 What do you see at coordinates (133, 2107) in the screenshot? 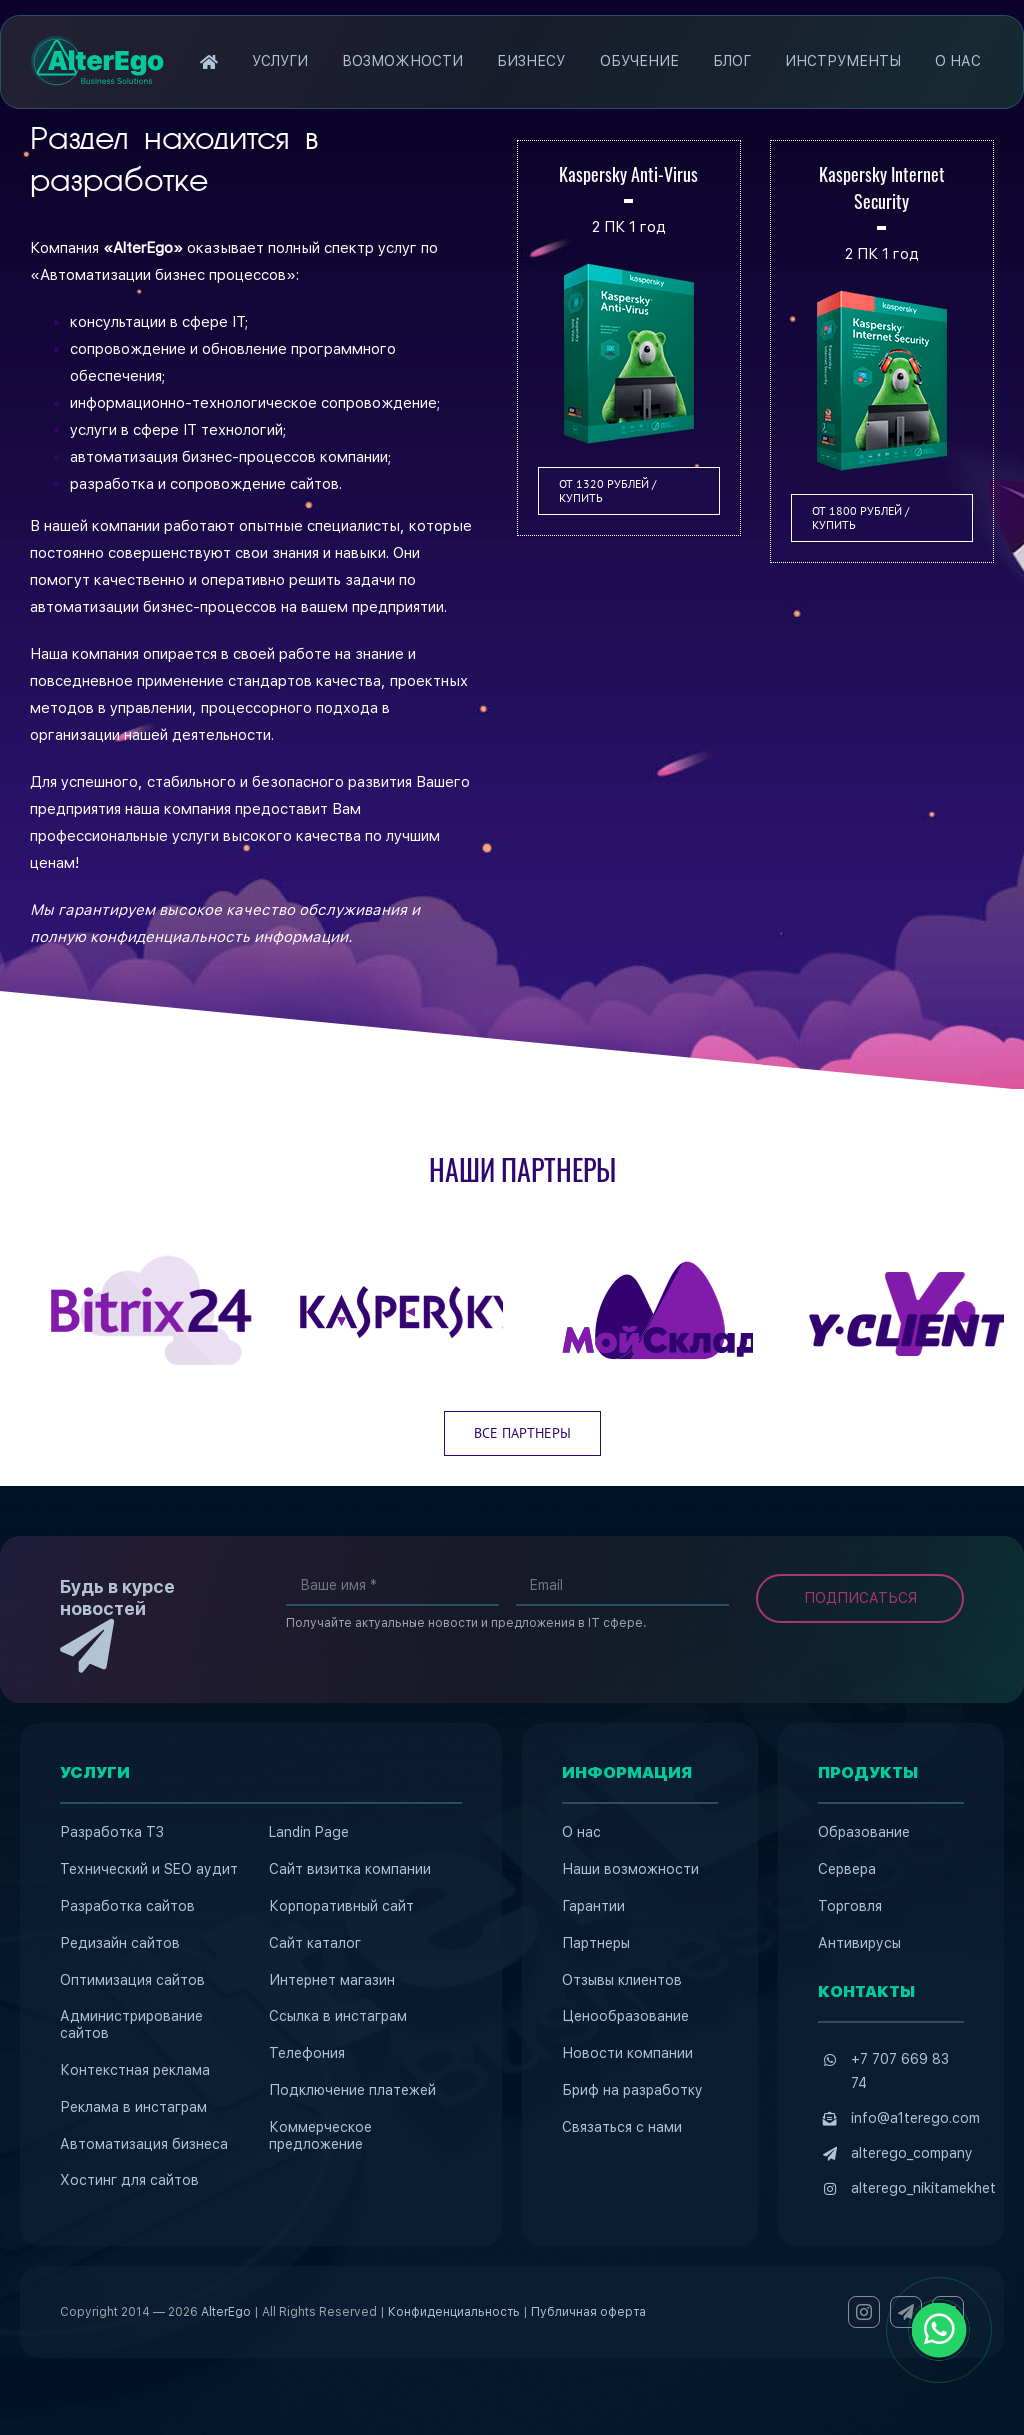
I see `Реклама в инстаграм` at bounding box center [133, 2107].